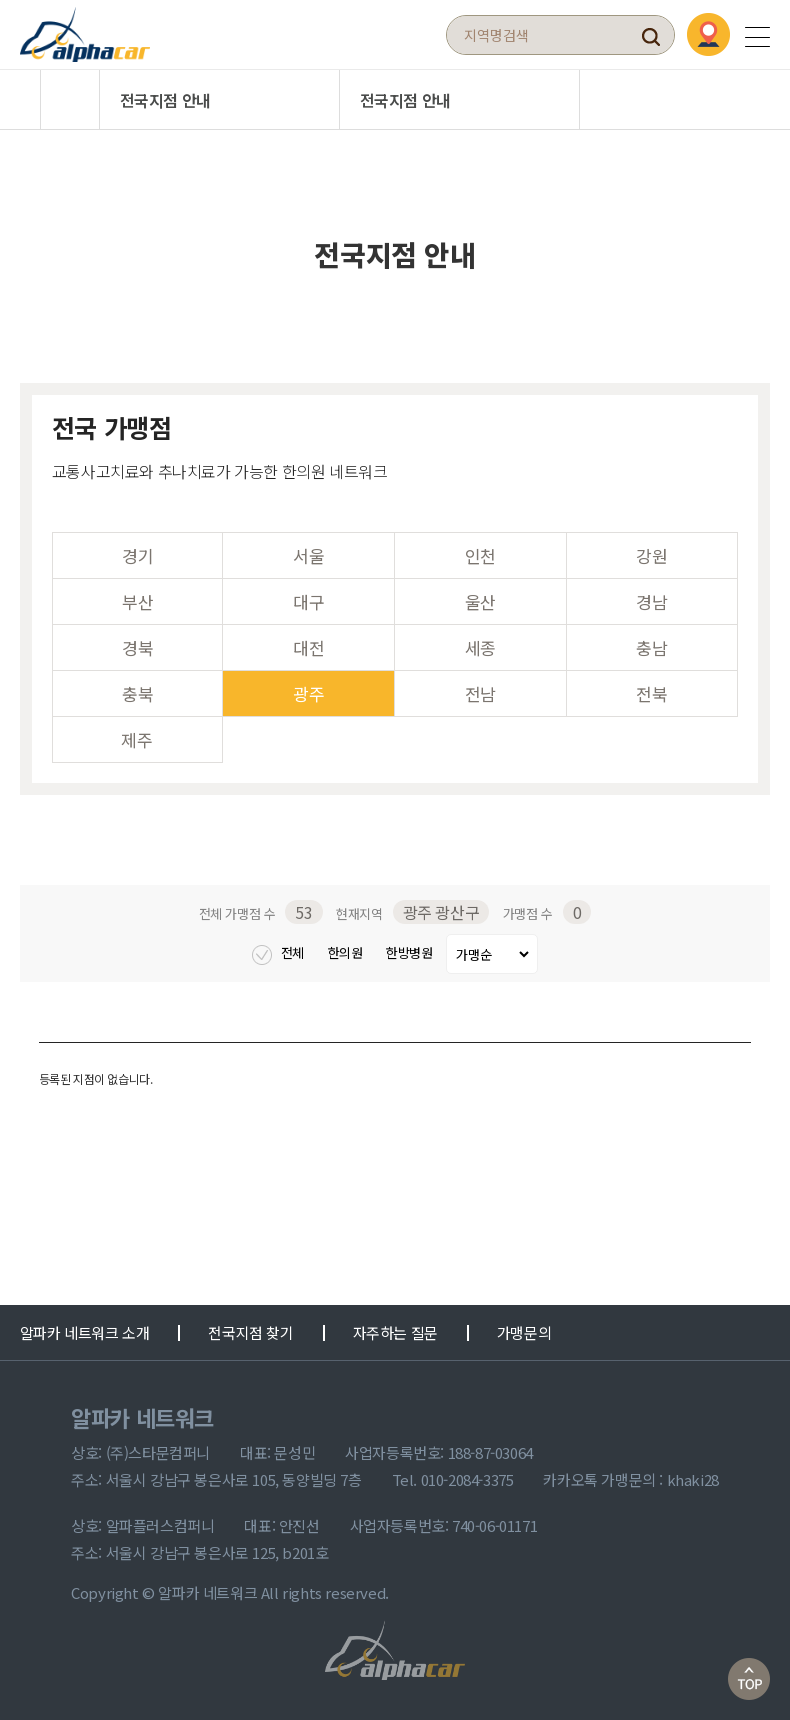  What do you see at coordinates (0, 0) in the screenshot?
I see `본문 바로가기` at bounding box center [0, 0].